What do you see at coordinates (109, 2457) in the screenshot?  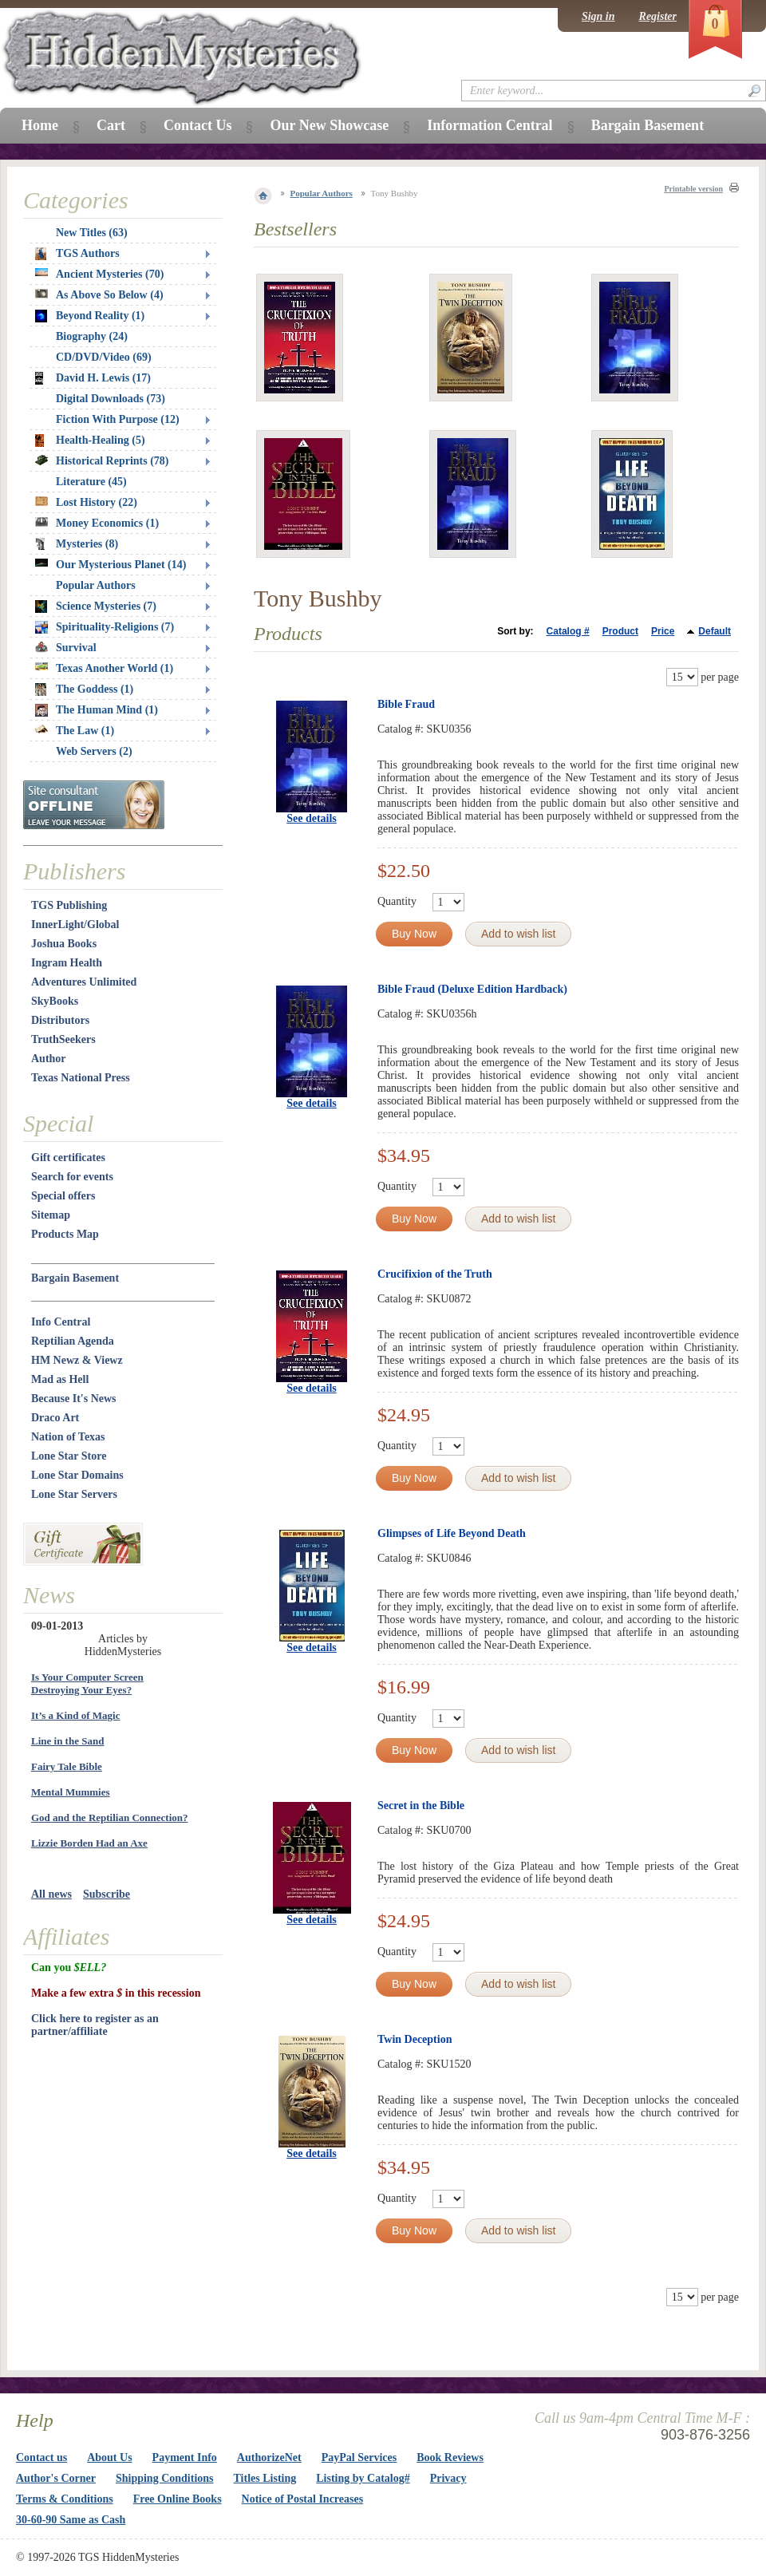 I see `About Us` at bounding box center [109, 2457].